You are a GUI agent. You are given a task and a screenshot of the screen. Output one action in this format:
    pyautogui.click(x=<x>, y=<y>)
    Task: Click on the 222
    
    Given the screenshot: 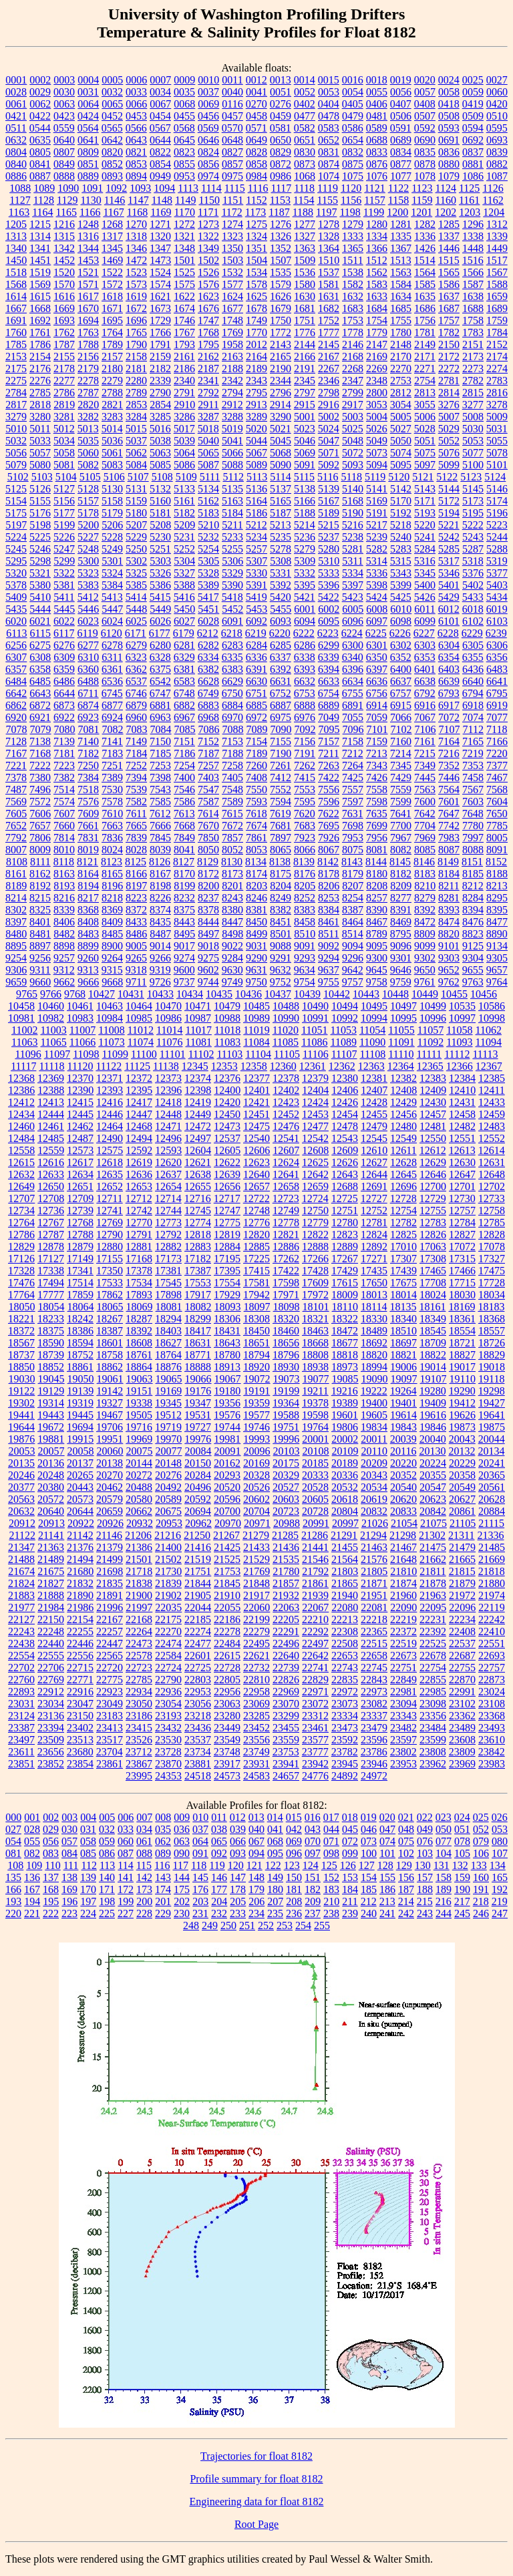 What is the action you would take?
    pyautogui.click(x=51, y=1913)
    